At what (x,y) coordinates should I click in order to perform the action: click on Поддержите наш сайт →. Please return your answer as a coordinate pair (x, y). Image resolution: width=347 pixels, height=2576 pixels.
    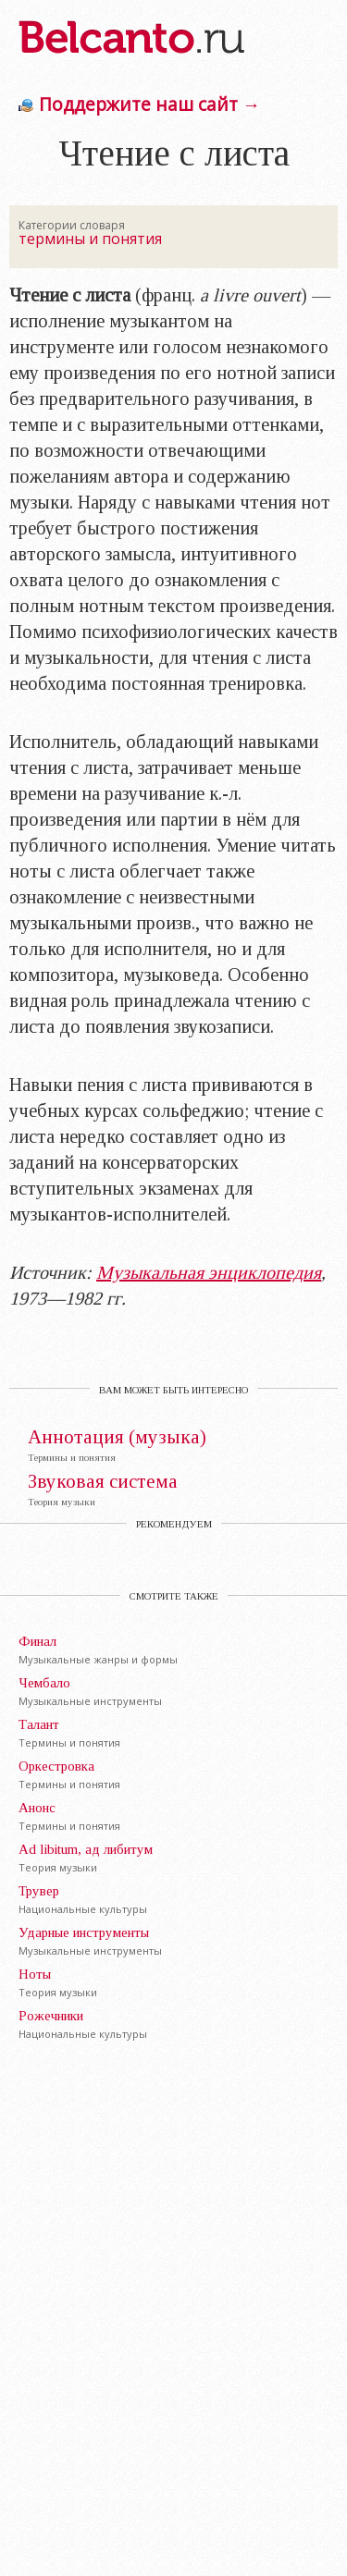
    Looking at the image, I should click on (149, 104).